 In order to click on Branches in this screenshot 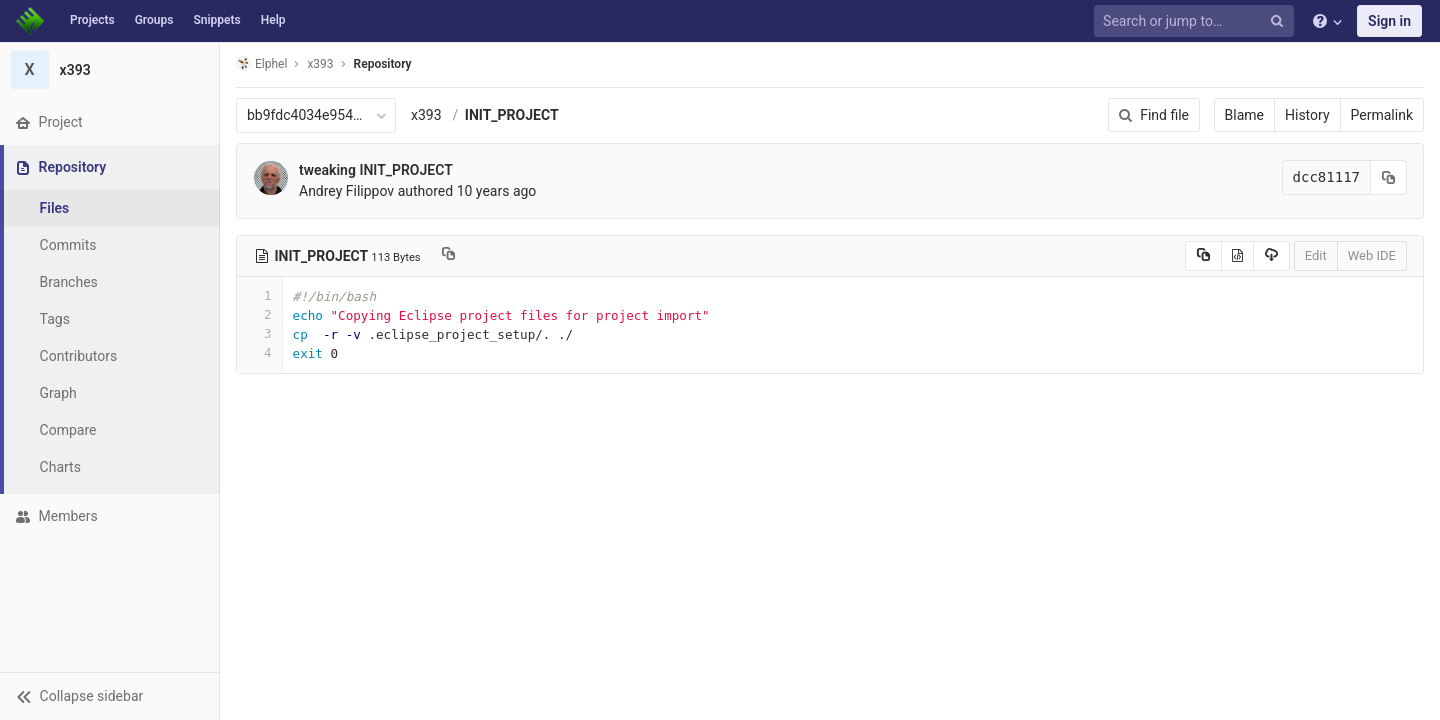, I will do `click(69, 282)`.